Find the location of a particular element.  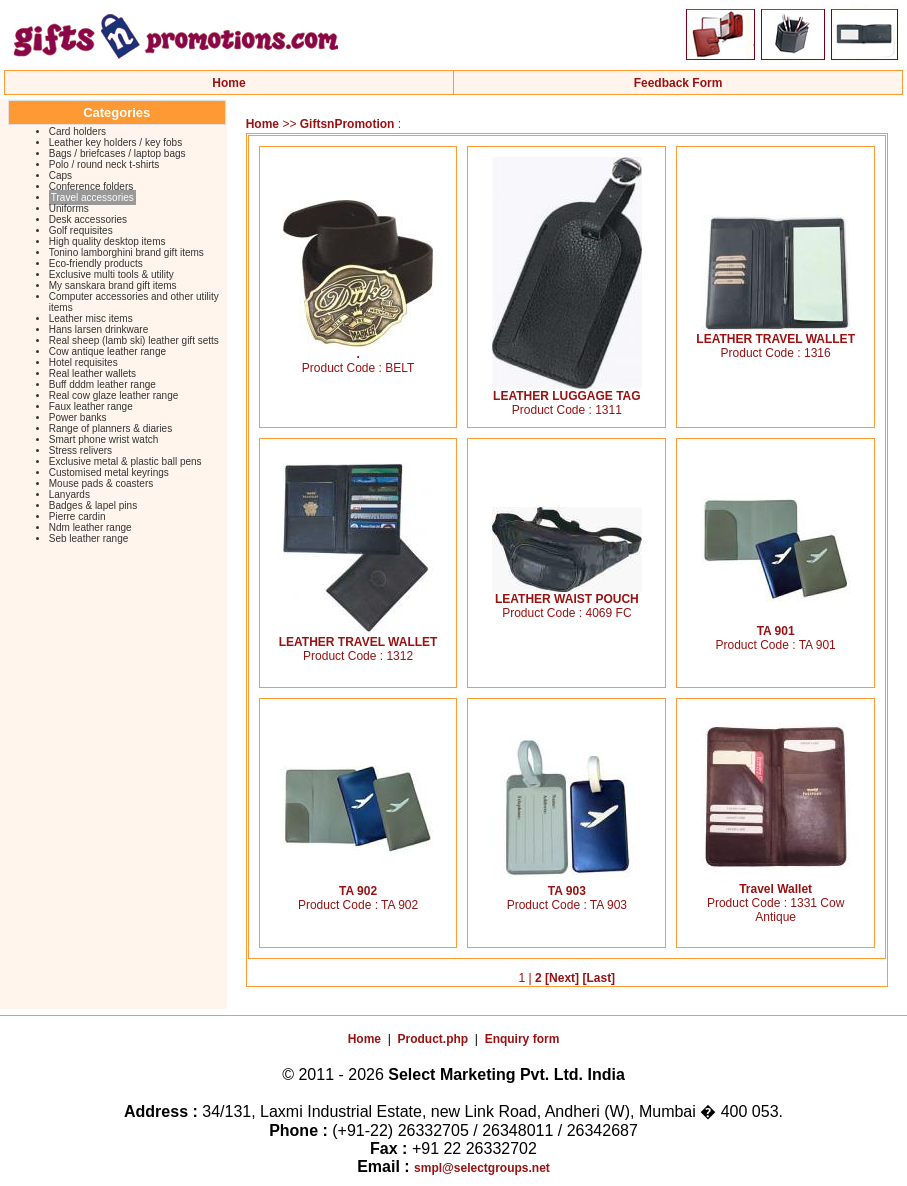

Range of planners & diaries is located at coordinates (110, 428).